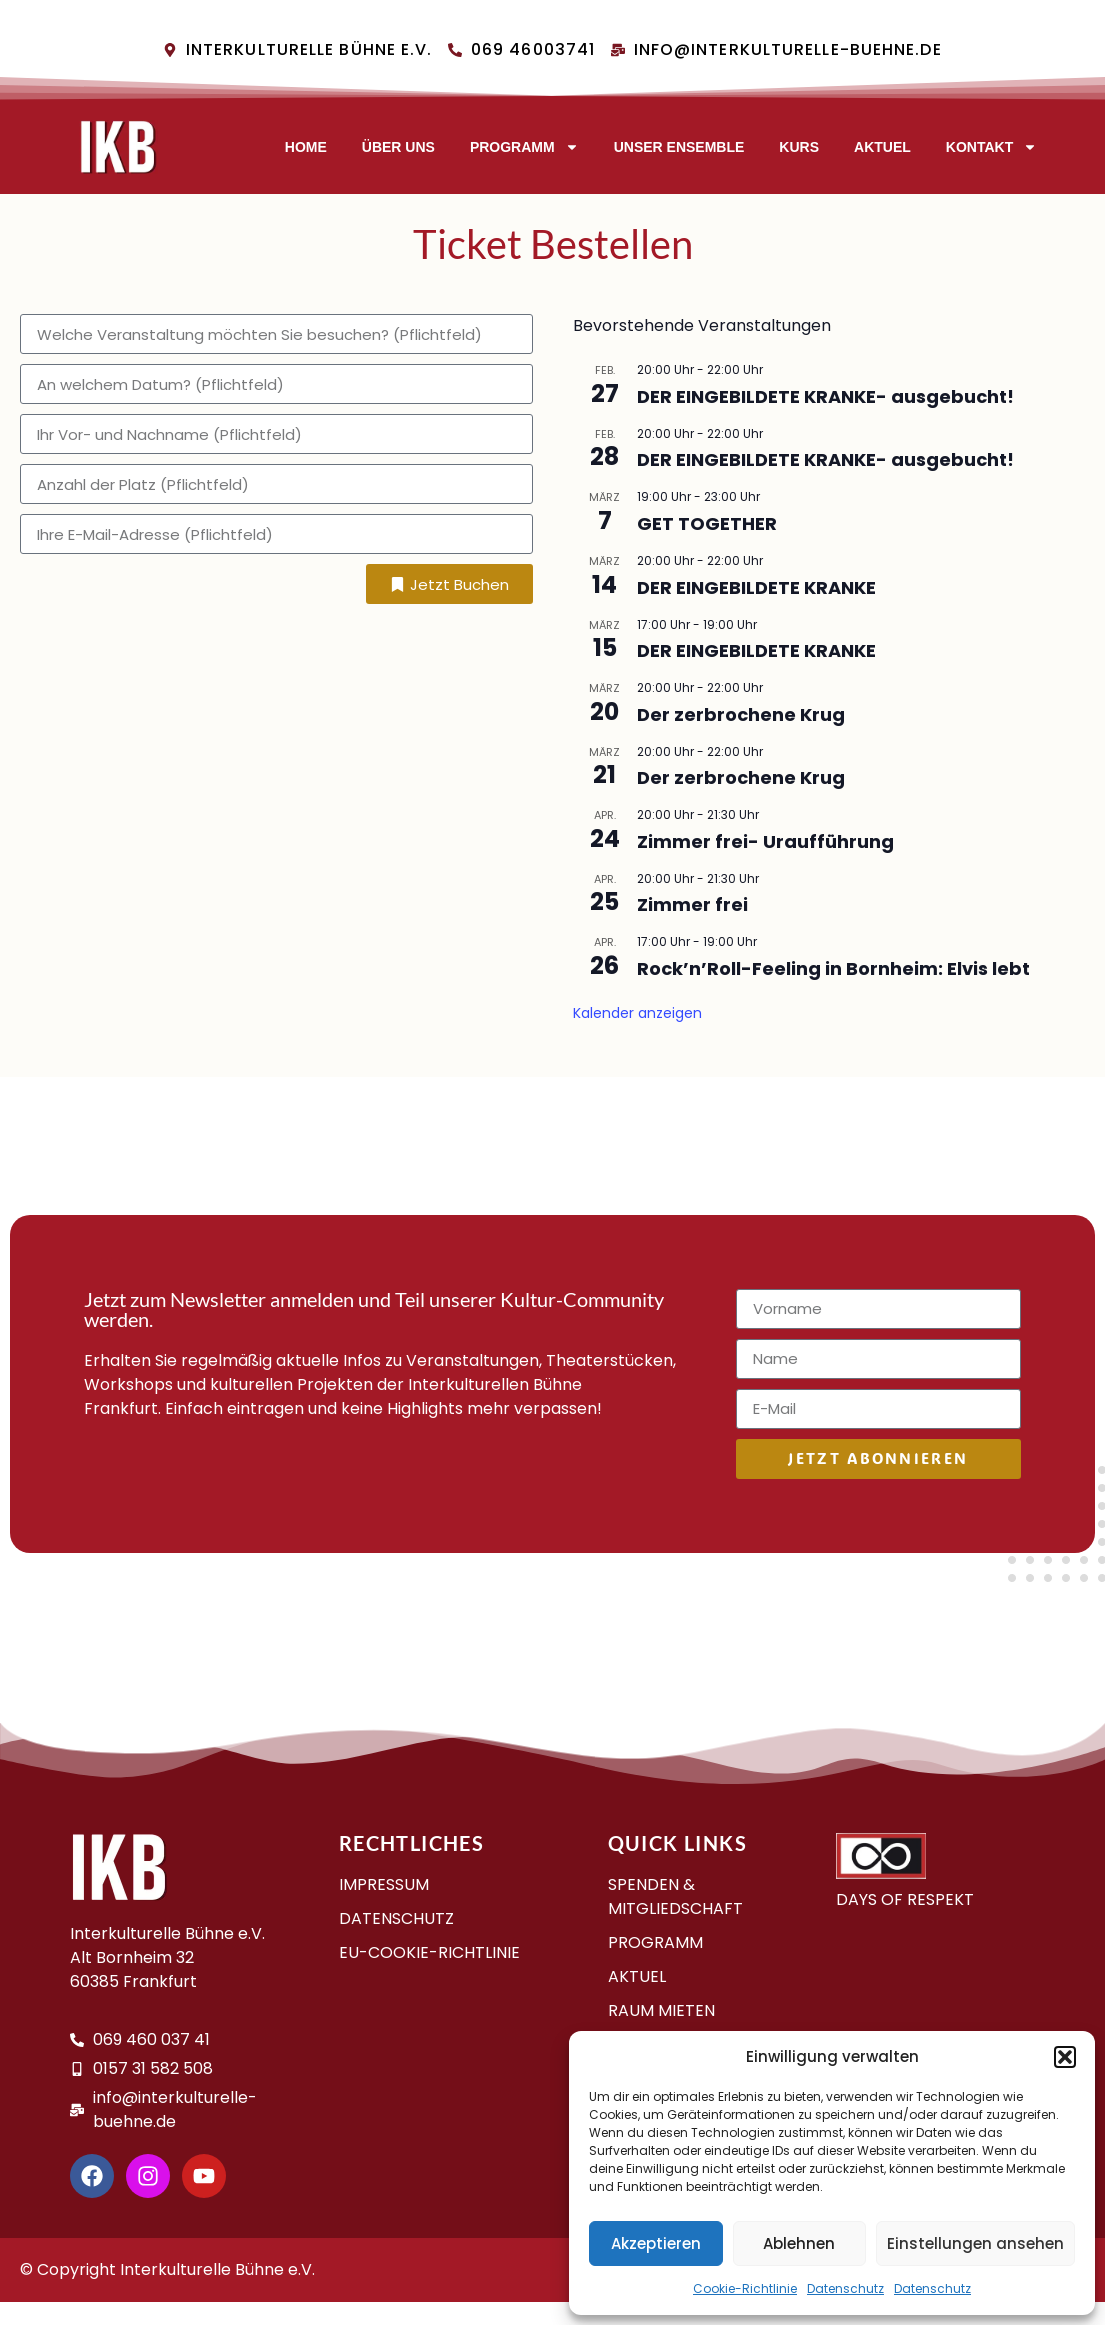 The width and height of the screenshot is (1105, 2325). What do you see at coordinates (692, 904) in the screenshot?
I see `Zimmer frei` at bounding box center [692, 904].